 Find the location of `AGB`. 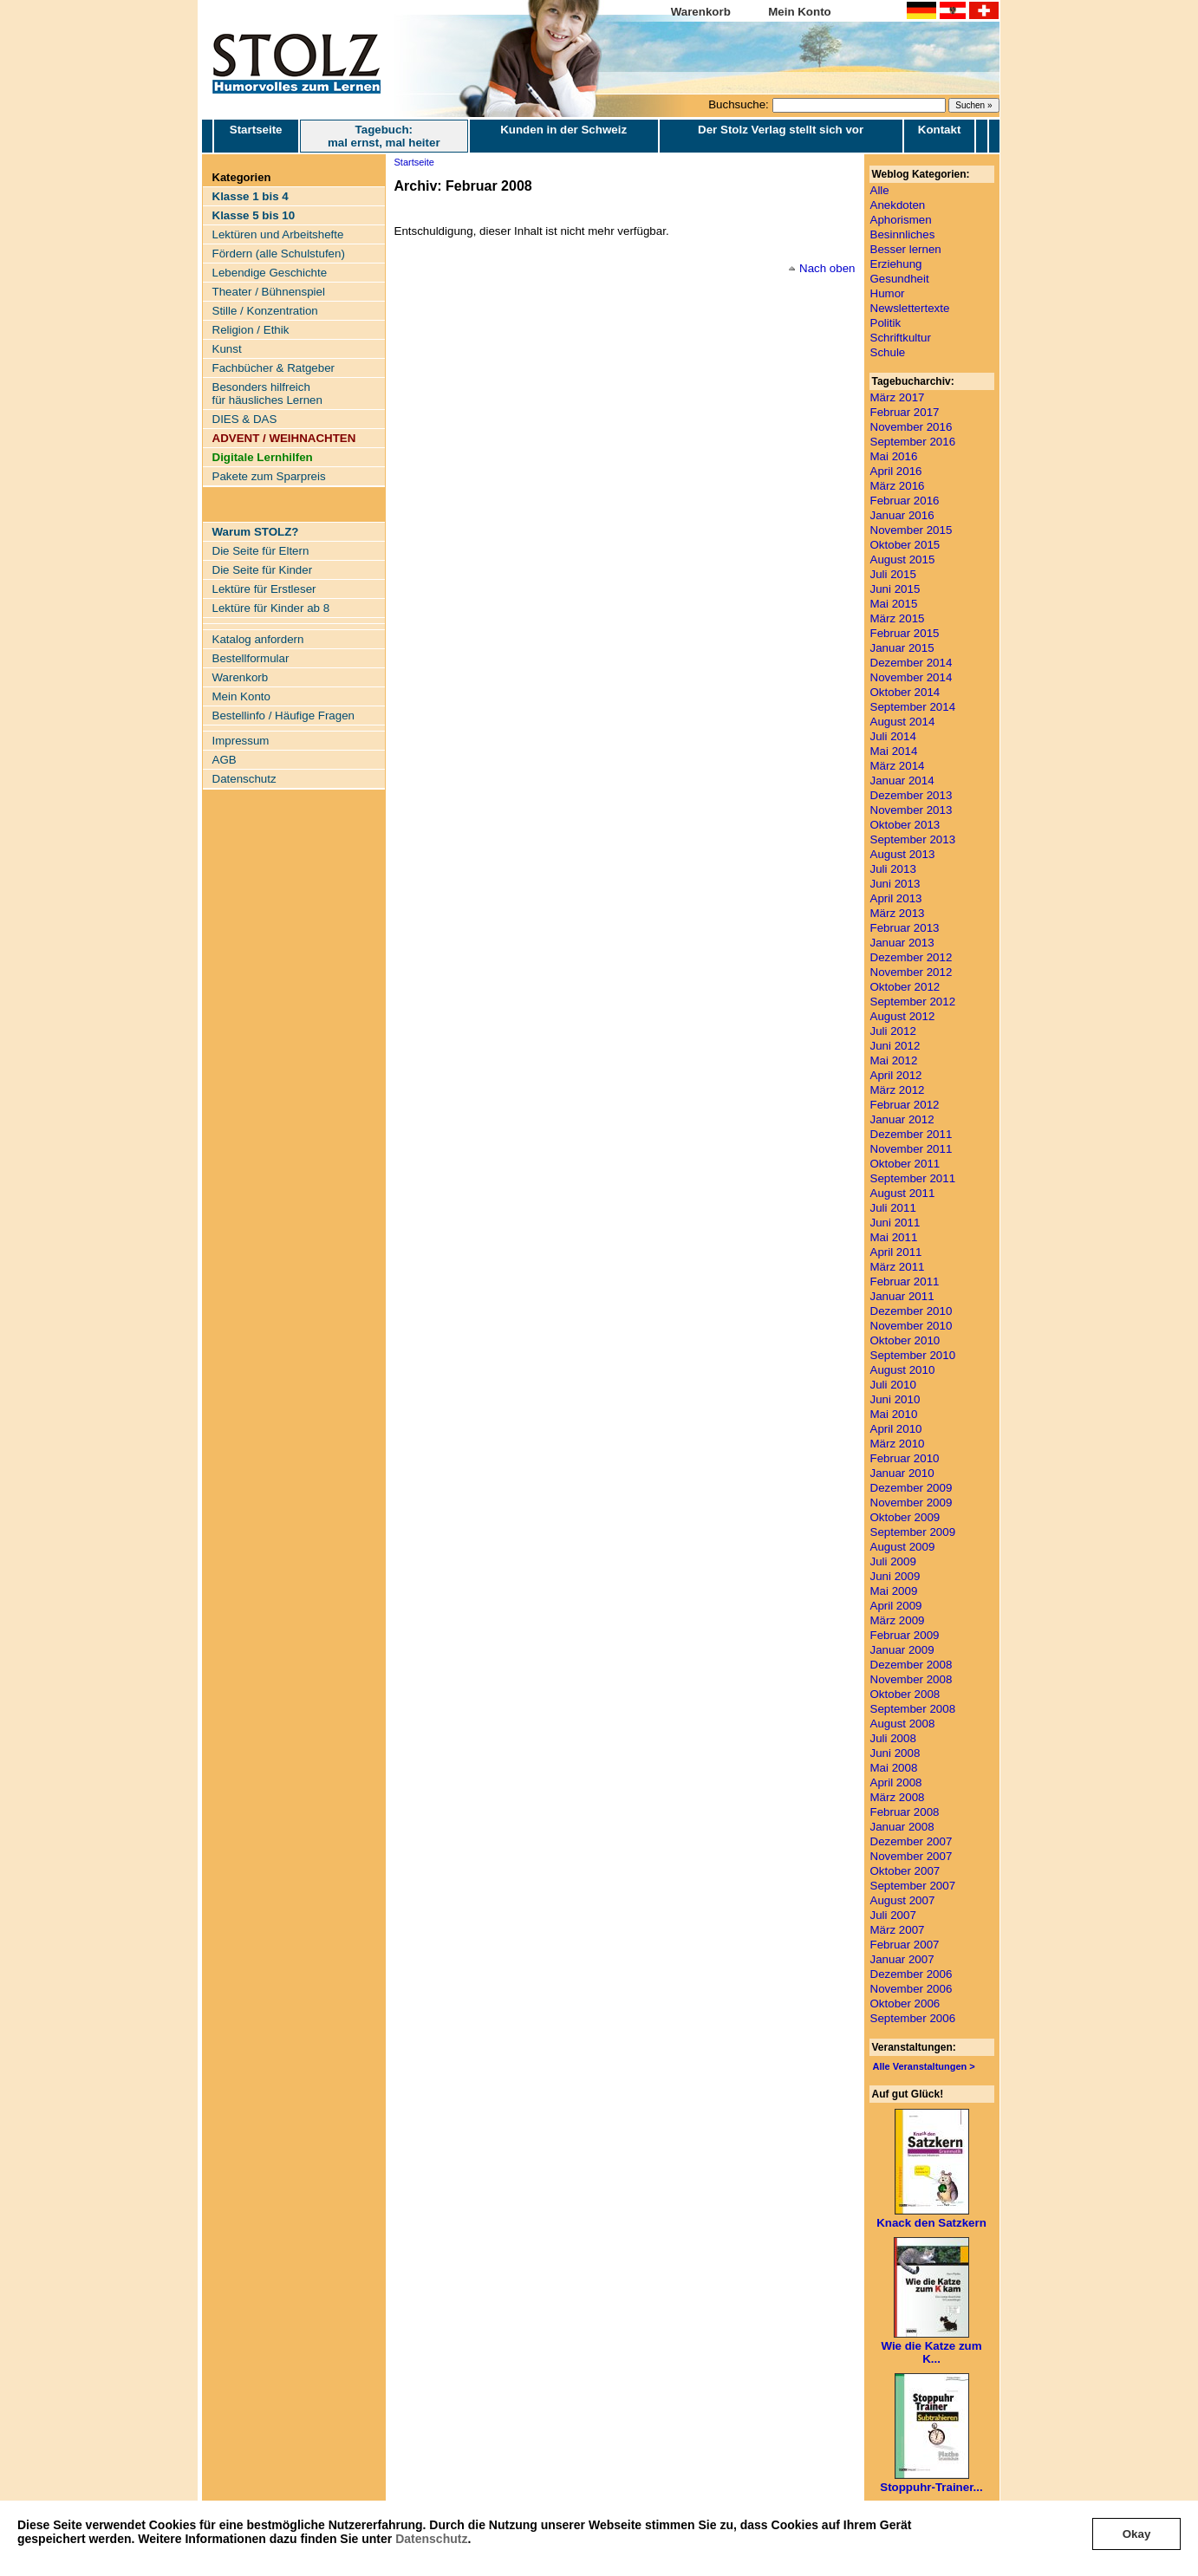

AGB is located at coordinates (224, 759).